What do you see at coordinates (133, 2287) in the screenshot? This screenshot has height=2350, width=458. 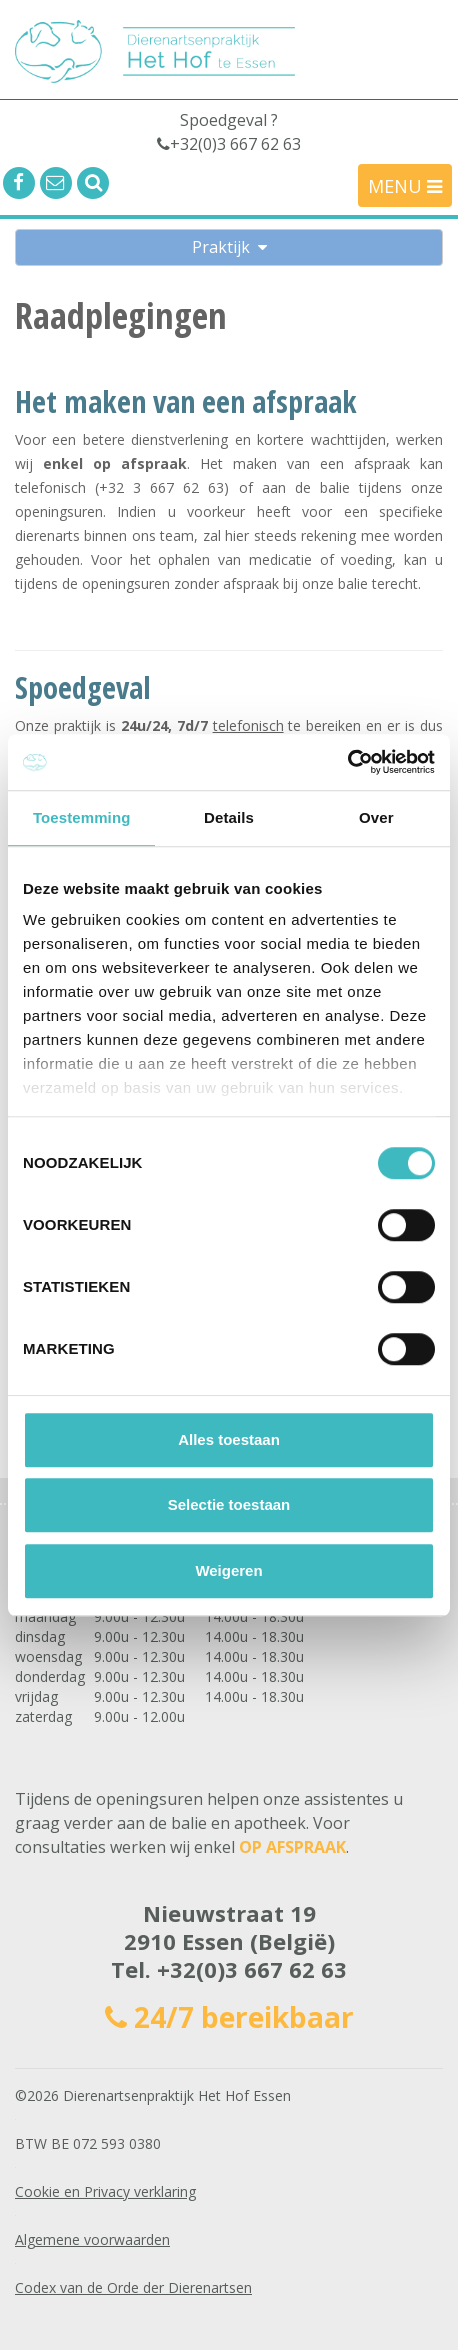 I see `Codex van de Orde der Dierenartsen` at bounding box center [133, 2287].